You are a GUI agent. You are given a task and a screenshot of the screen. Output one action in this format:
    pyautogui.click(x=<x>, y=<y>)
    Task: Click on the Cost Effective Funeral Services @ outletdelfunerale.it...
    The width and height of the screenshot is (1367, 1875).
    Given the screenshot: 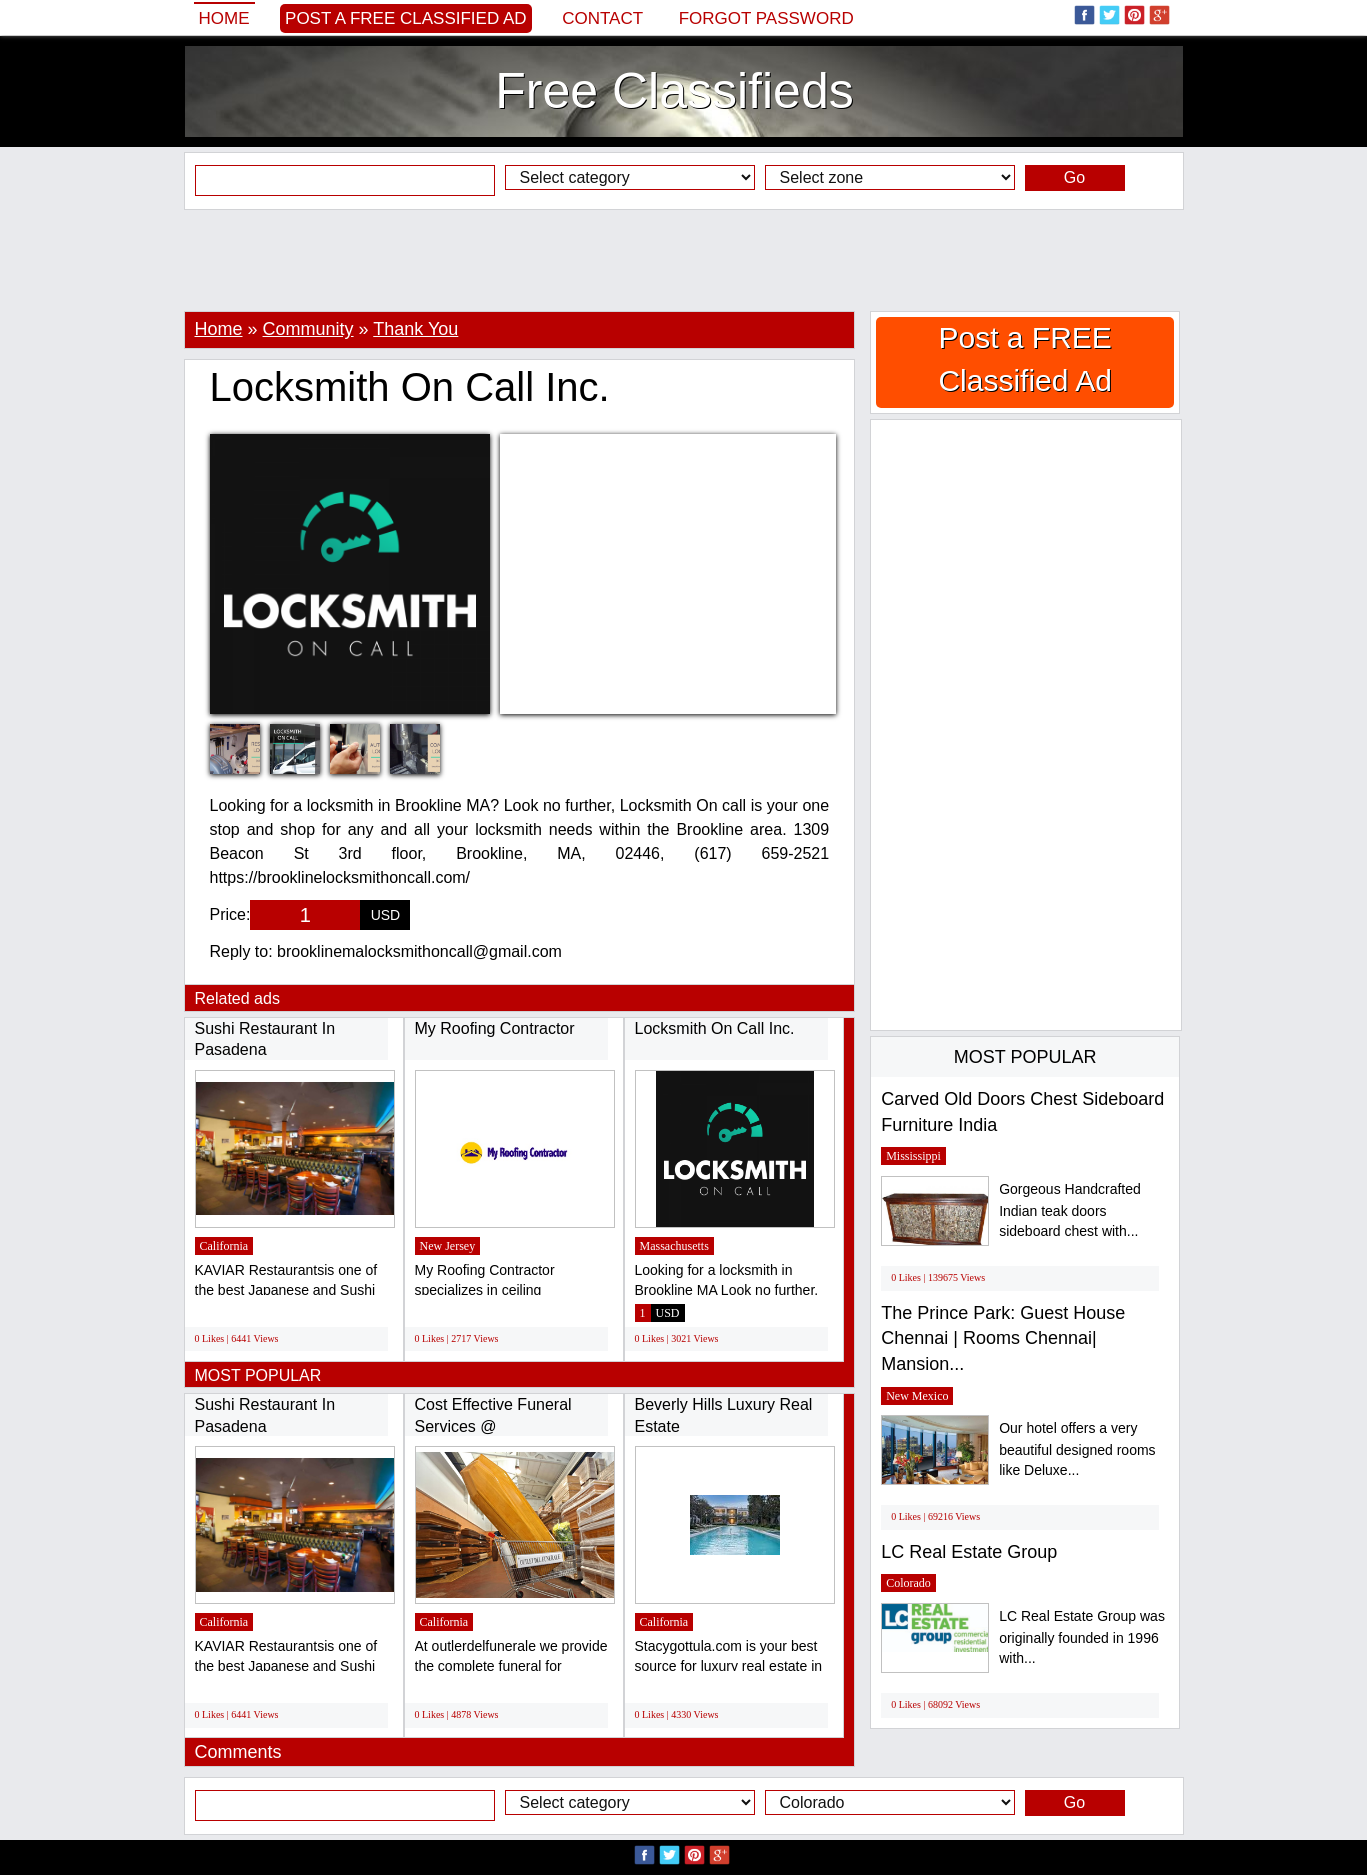 What is the action you would take?
    pyautogui.click(x=493, y=1426)
    